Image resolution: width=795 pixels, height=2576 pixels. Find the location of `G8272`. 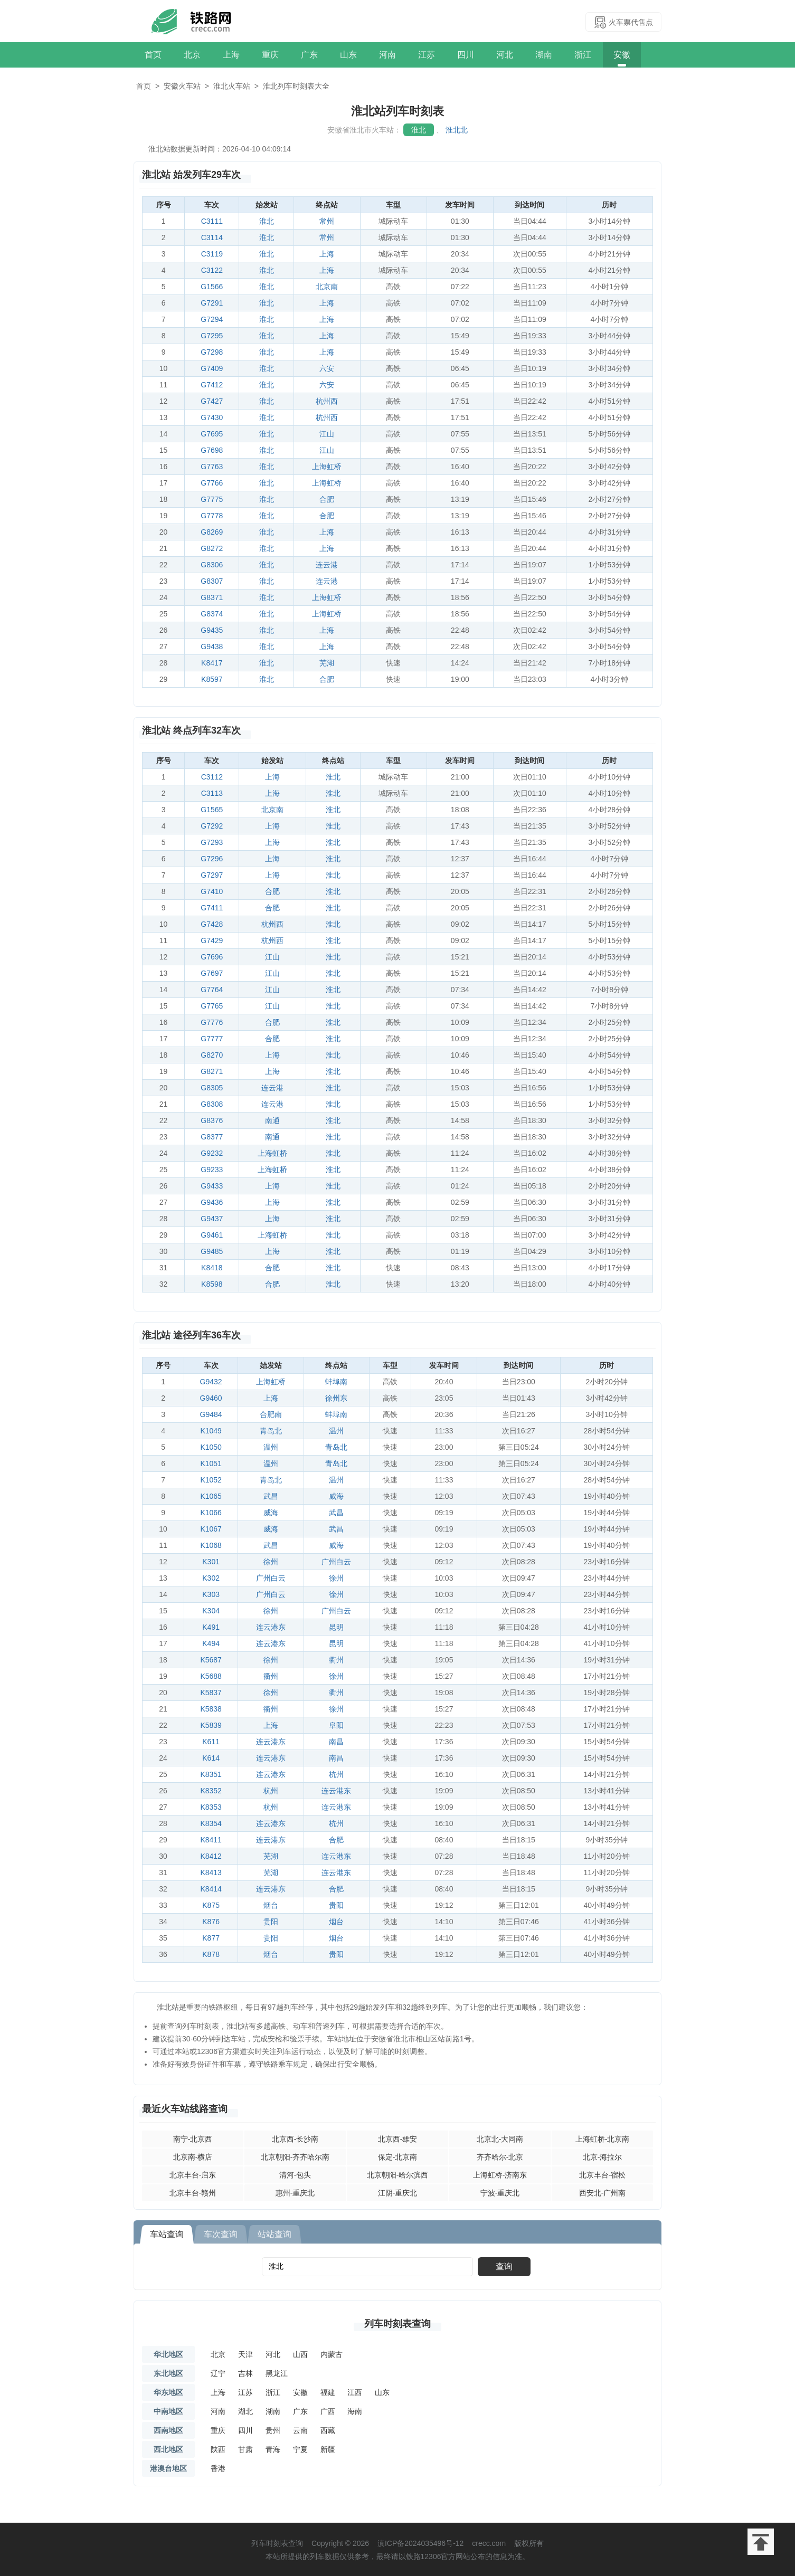

G8272 is located at coordinates (212, 548).